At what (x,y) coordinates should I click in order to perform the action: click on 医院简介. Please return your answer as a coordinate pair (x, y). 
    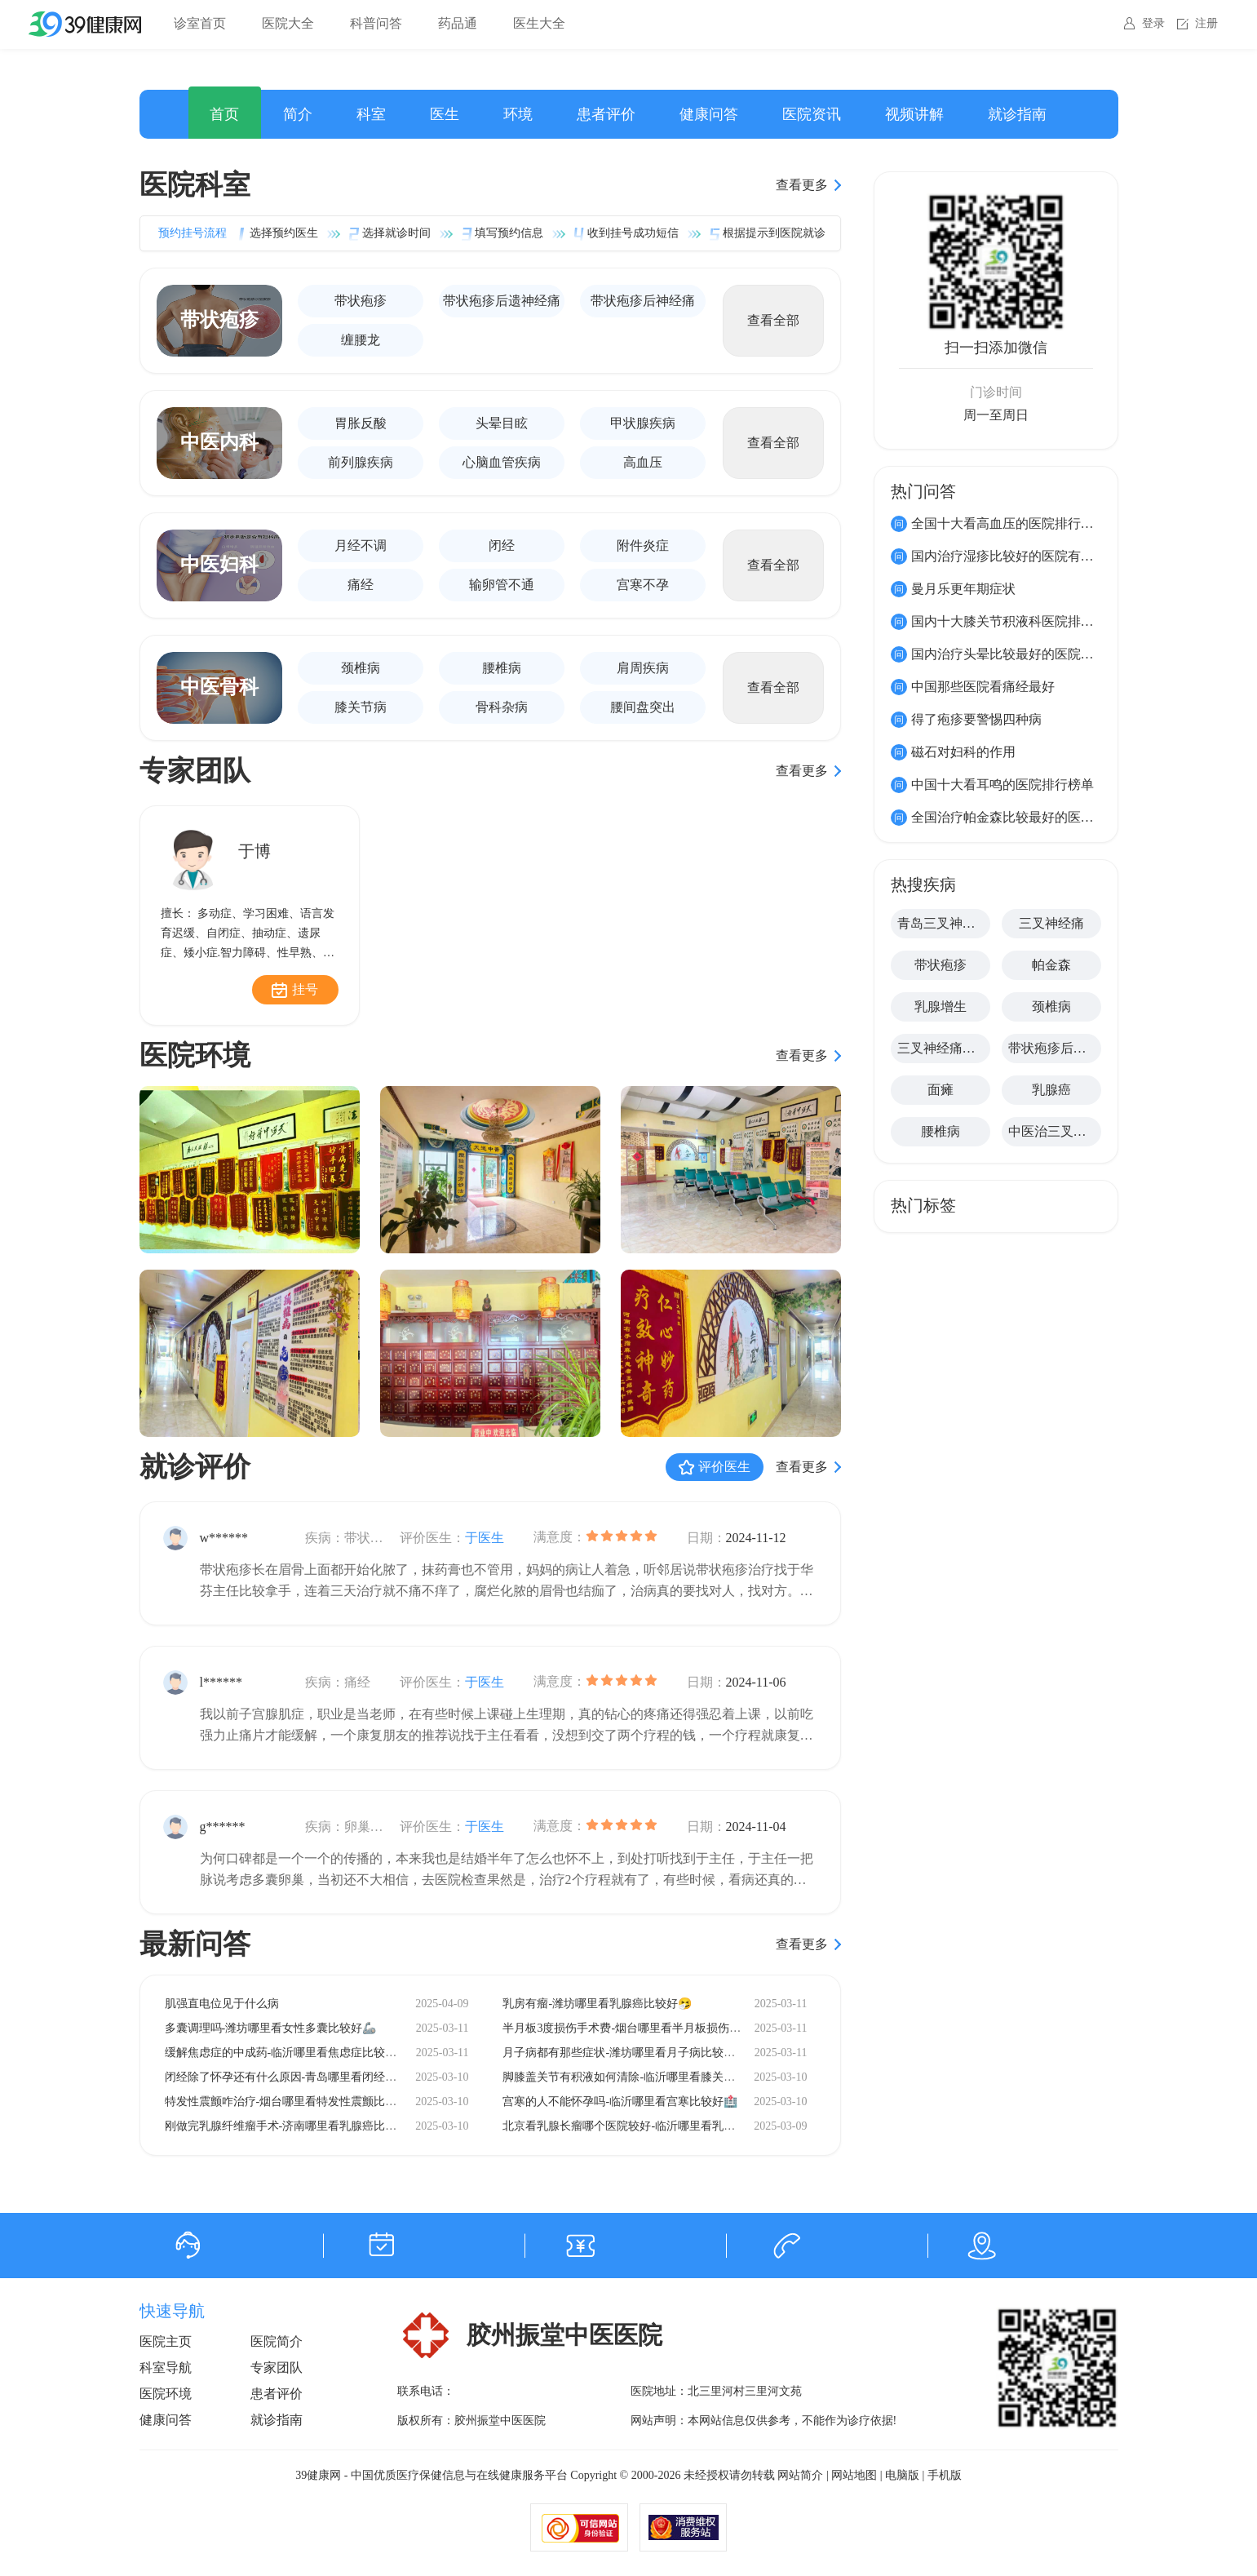
    Looking at the image, I should click on (276, 2341).